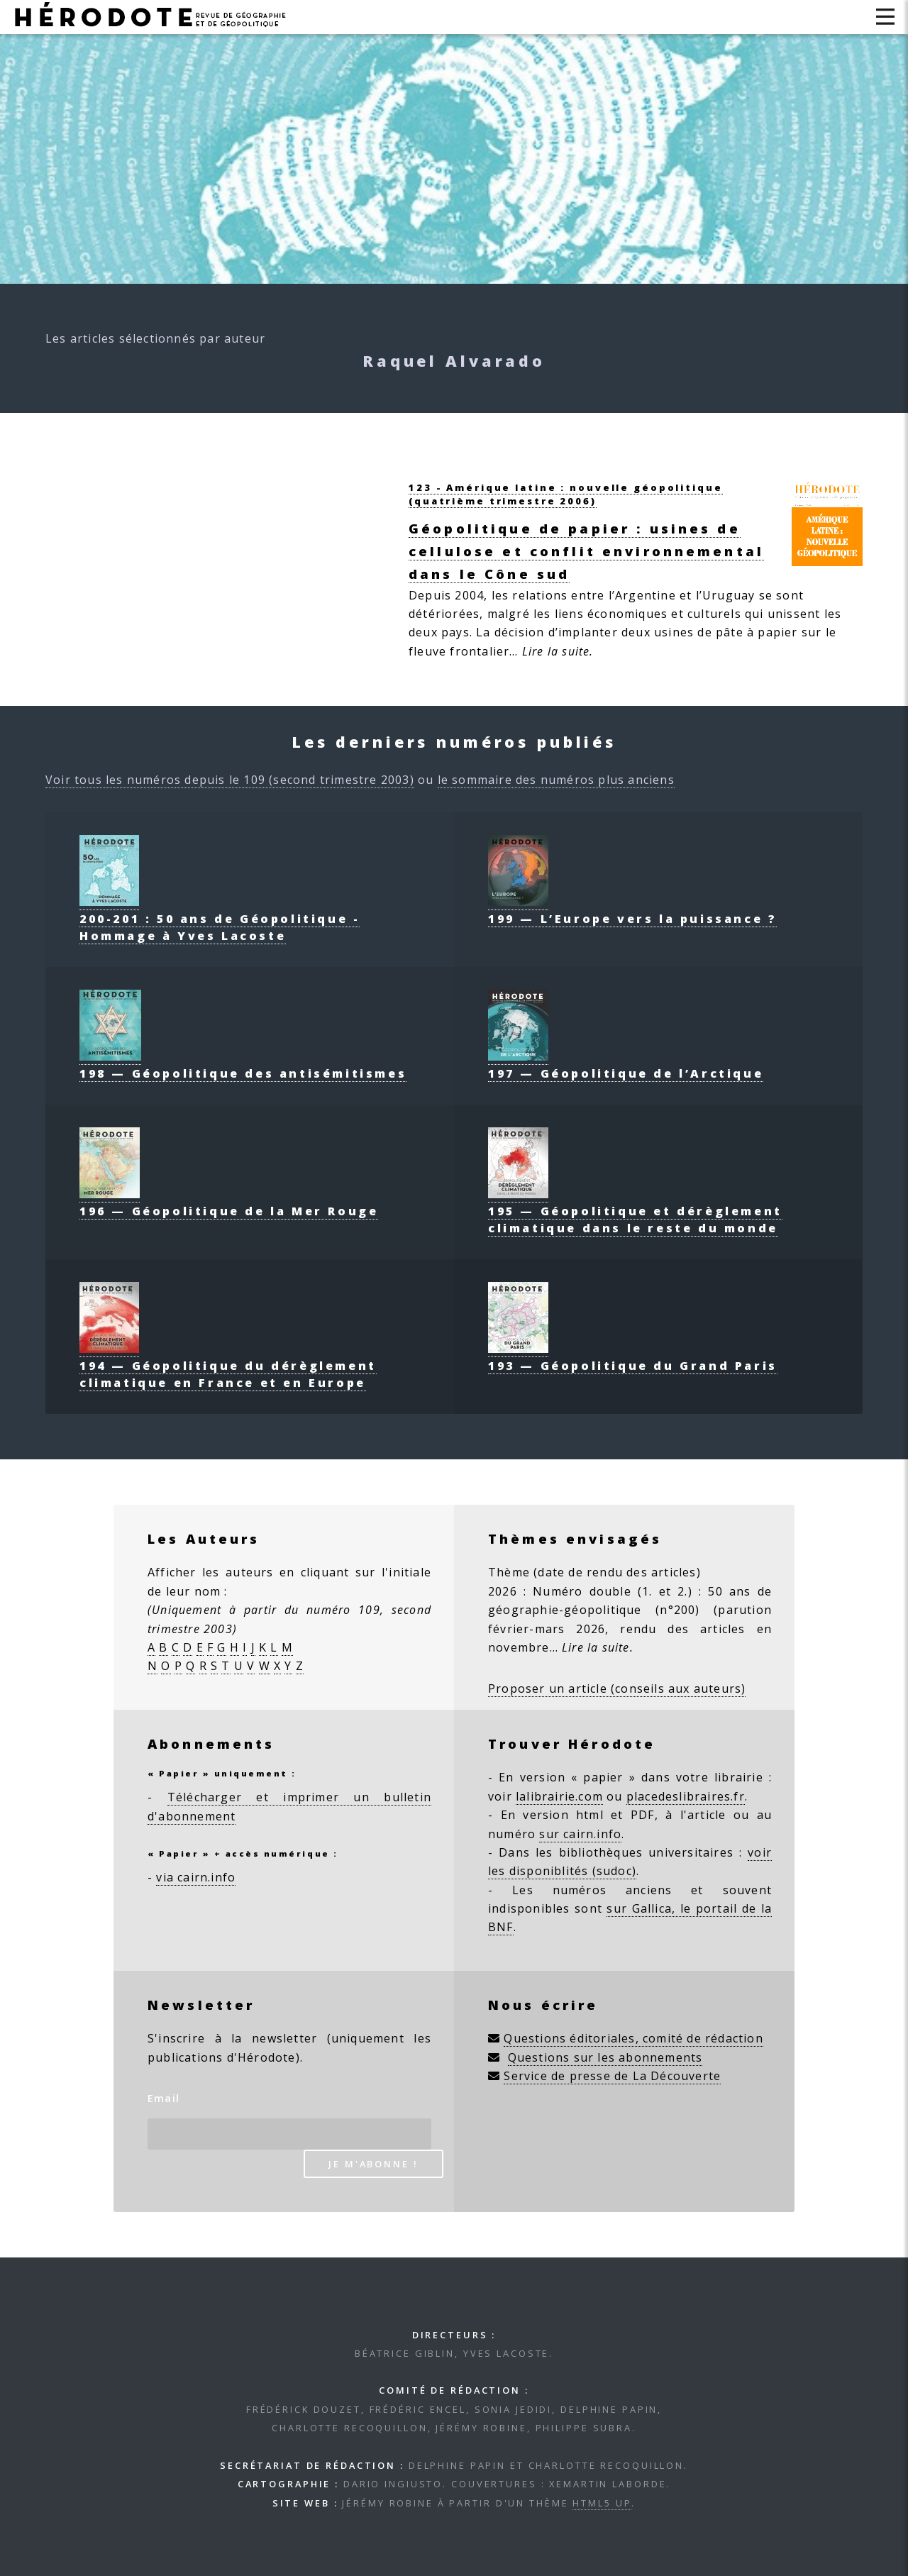  I want to click on 123 - Amérique latine : nouvelle géopolitique(quatrième trimestre 2006), so click(566, 494).